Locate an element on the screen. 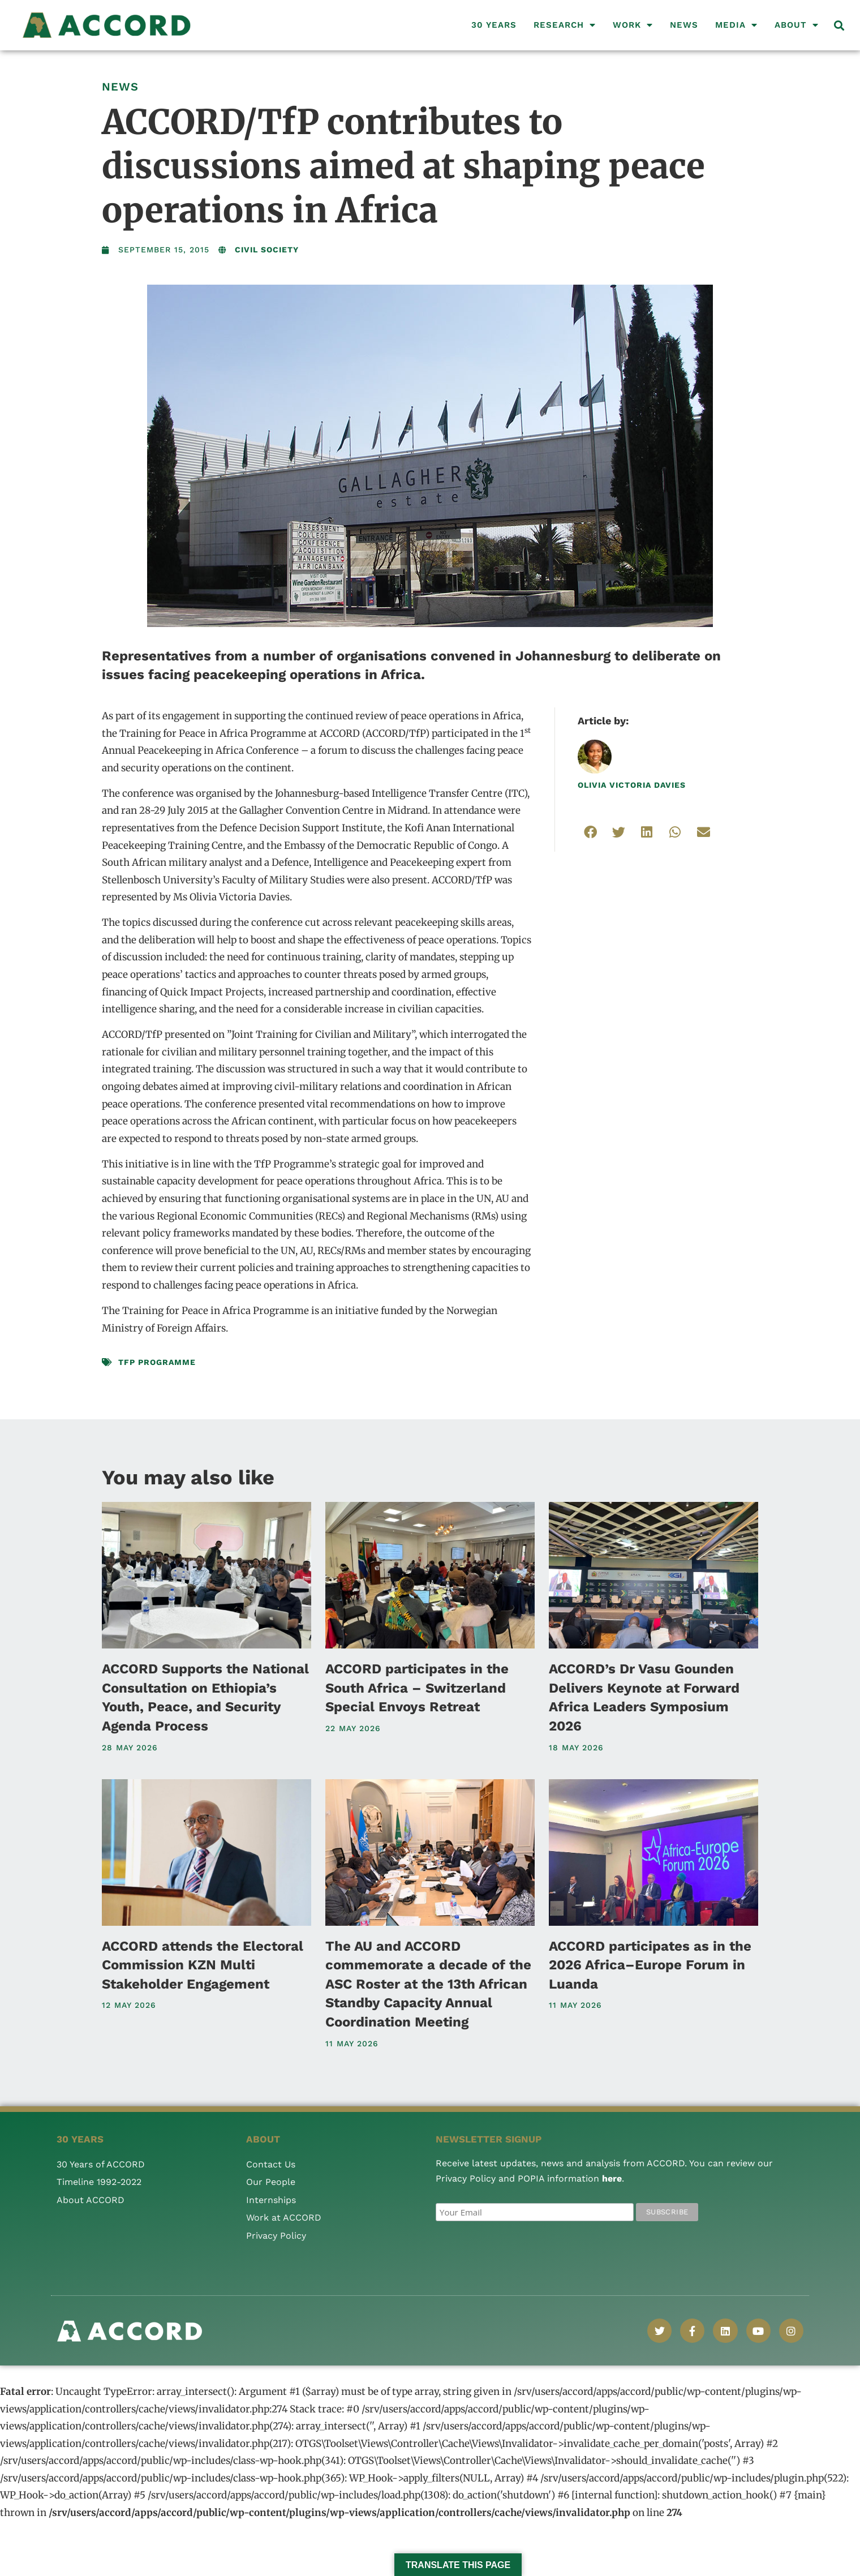 The width and height of the screenshot is (860, 2576). Olivia Victoria Davies is located at coordinates (632, 784).